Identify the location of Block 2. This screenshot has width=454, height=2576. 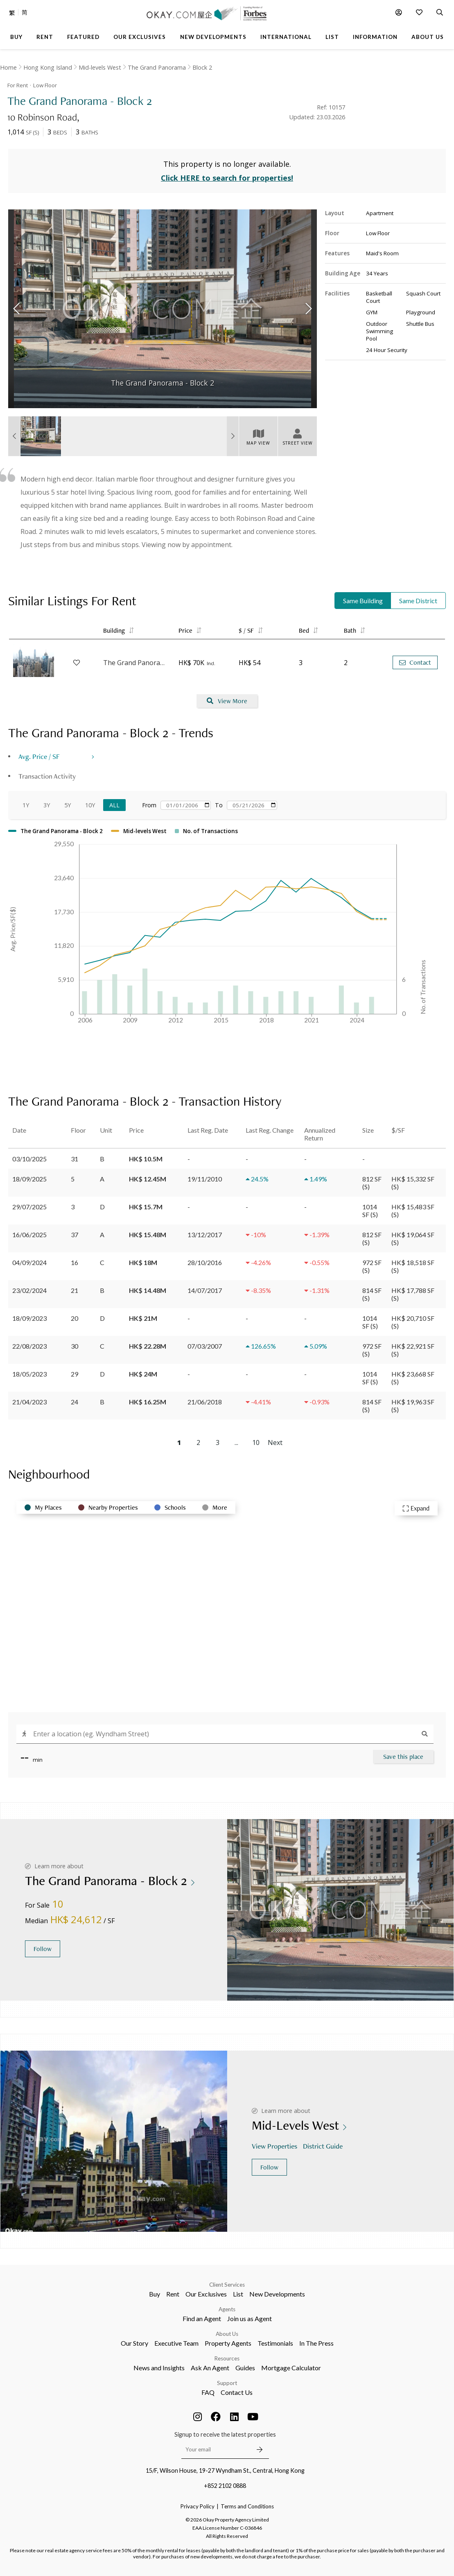
(202, 67).